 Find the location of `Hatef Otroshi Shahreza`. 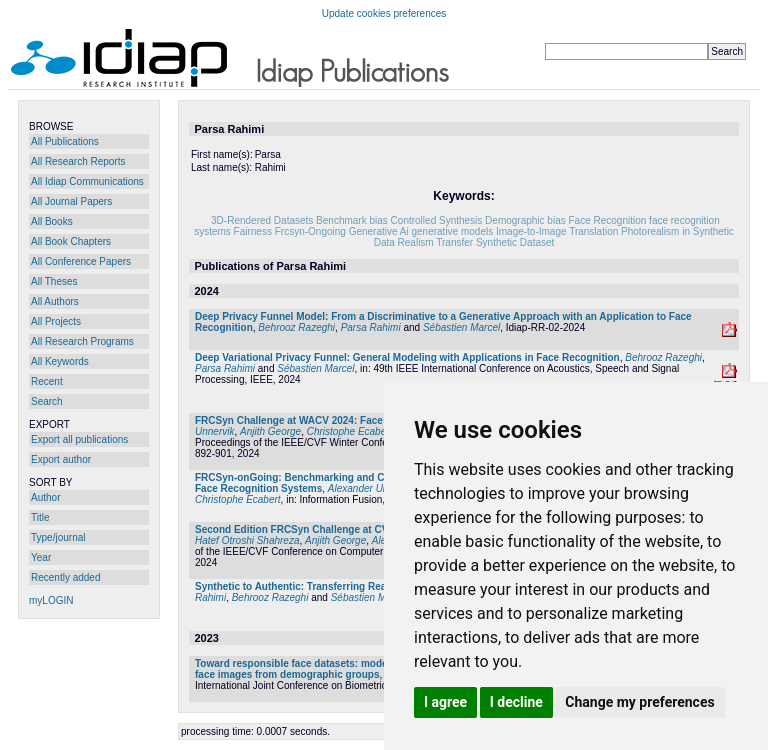

Hatef Otroshi Shahreza is located at coordinates (247, 540).